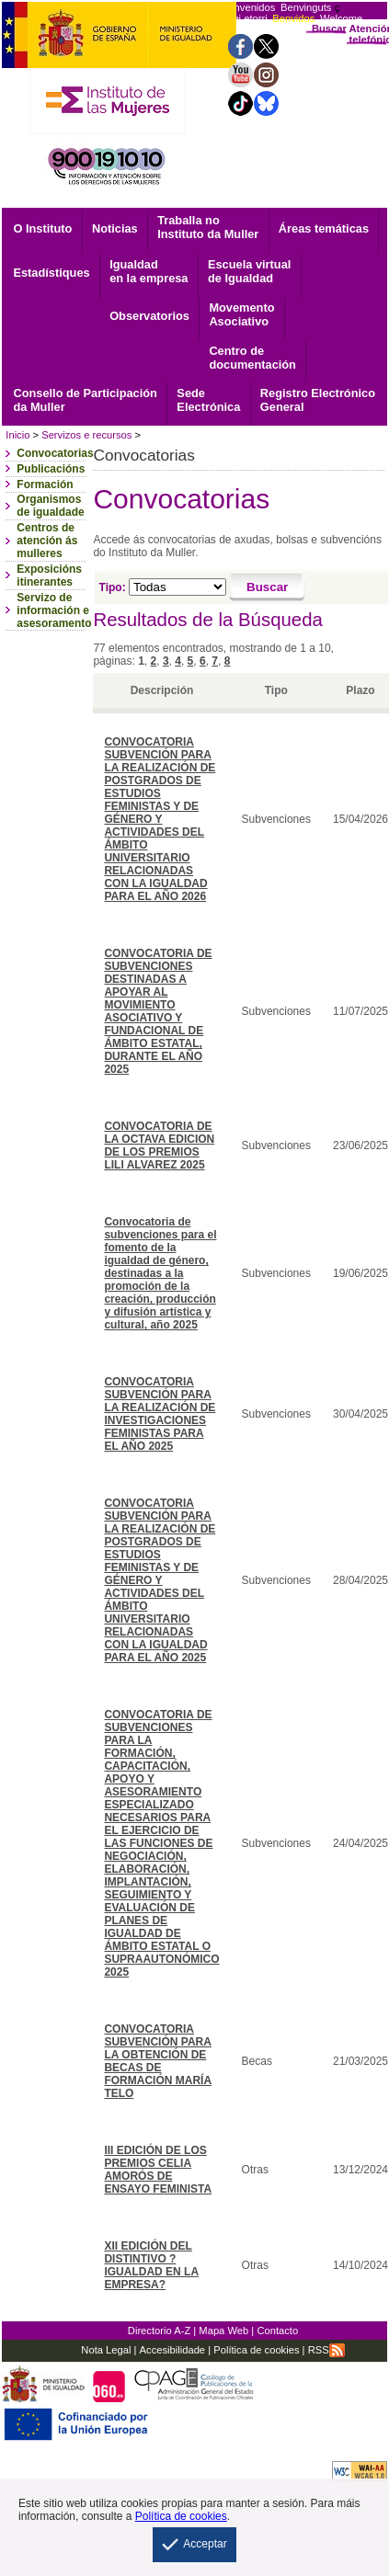 The width and height of the screenshot is (389, 2576). Describe the element at coordinates (45, 484) in the screenshot. I see `Formación` at that location.